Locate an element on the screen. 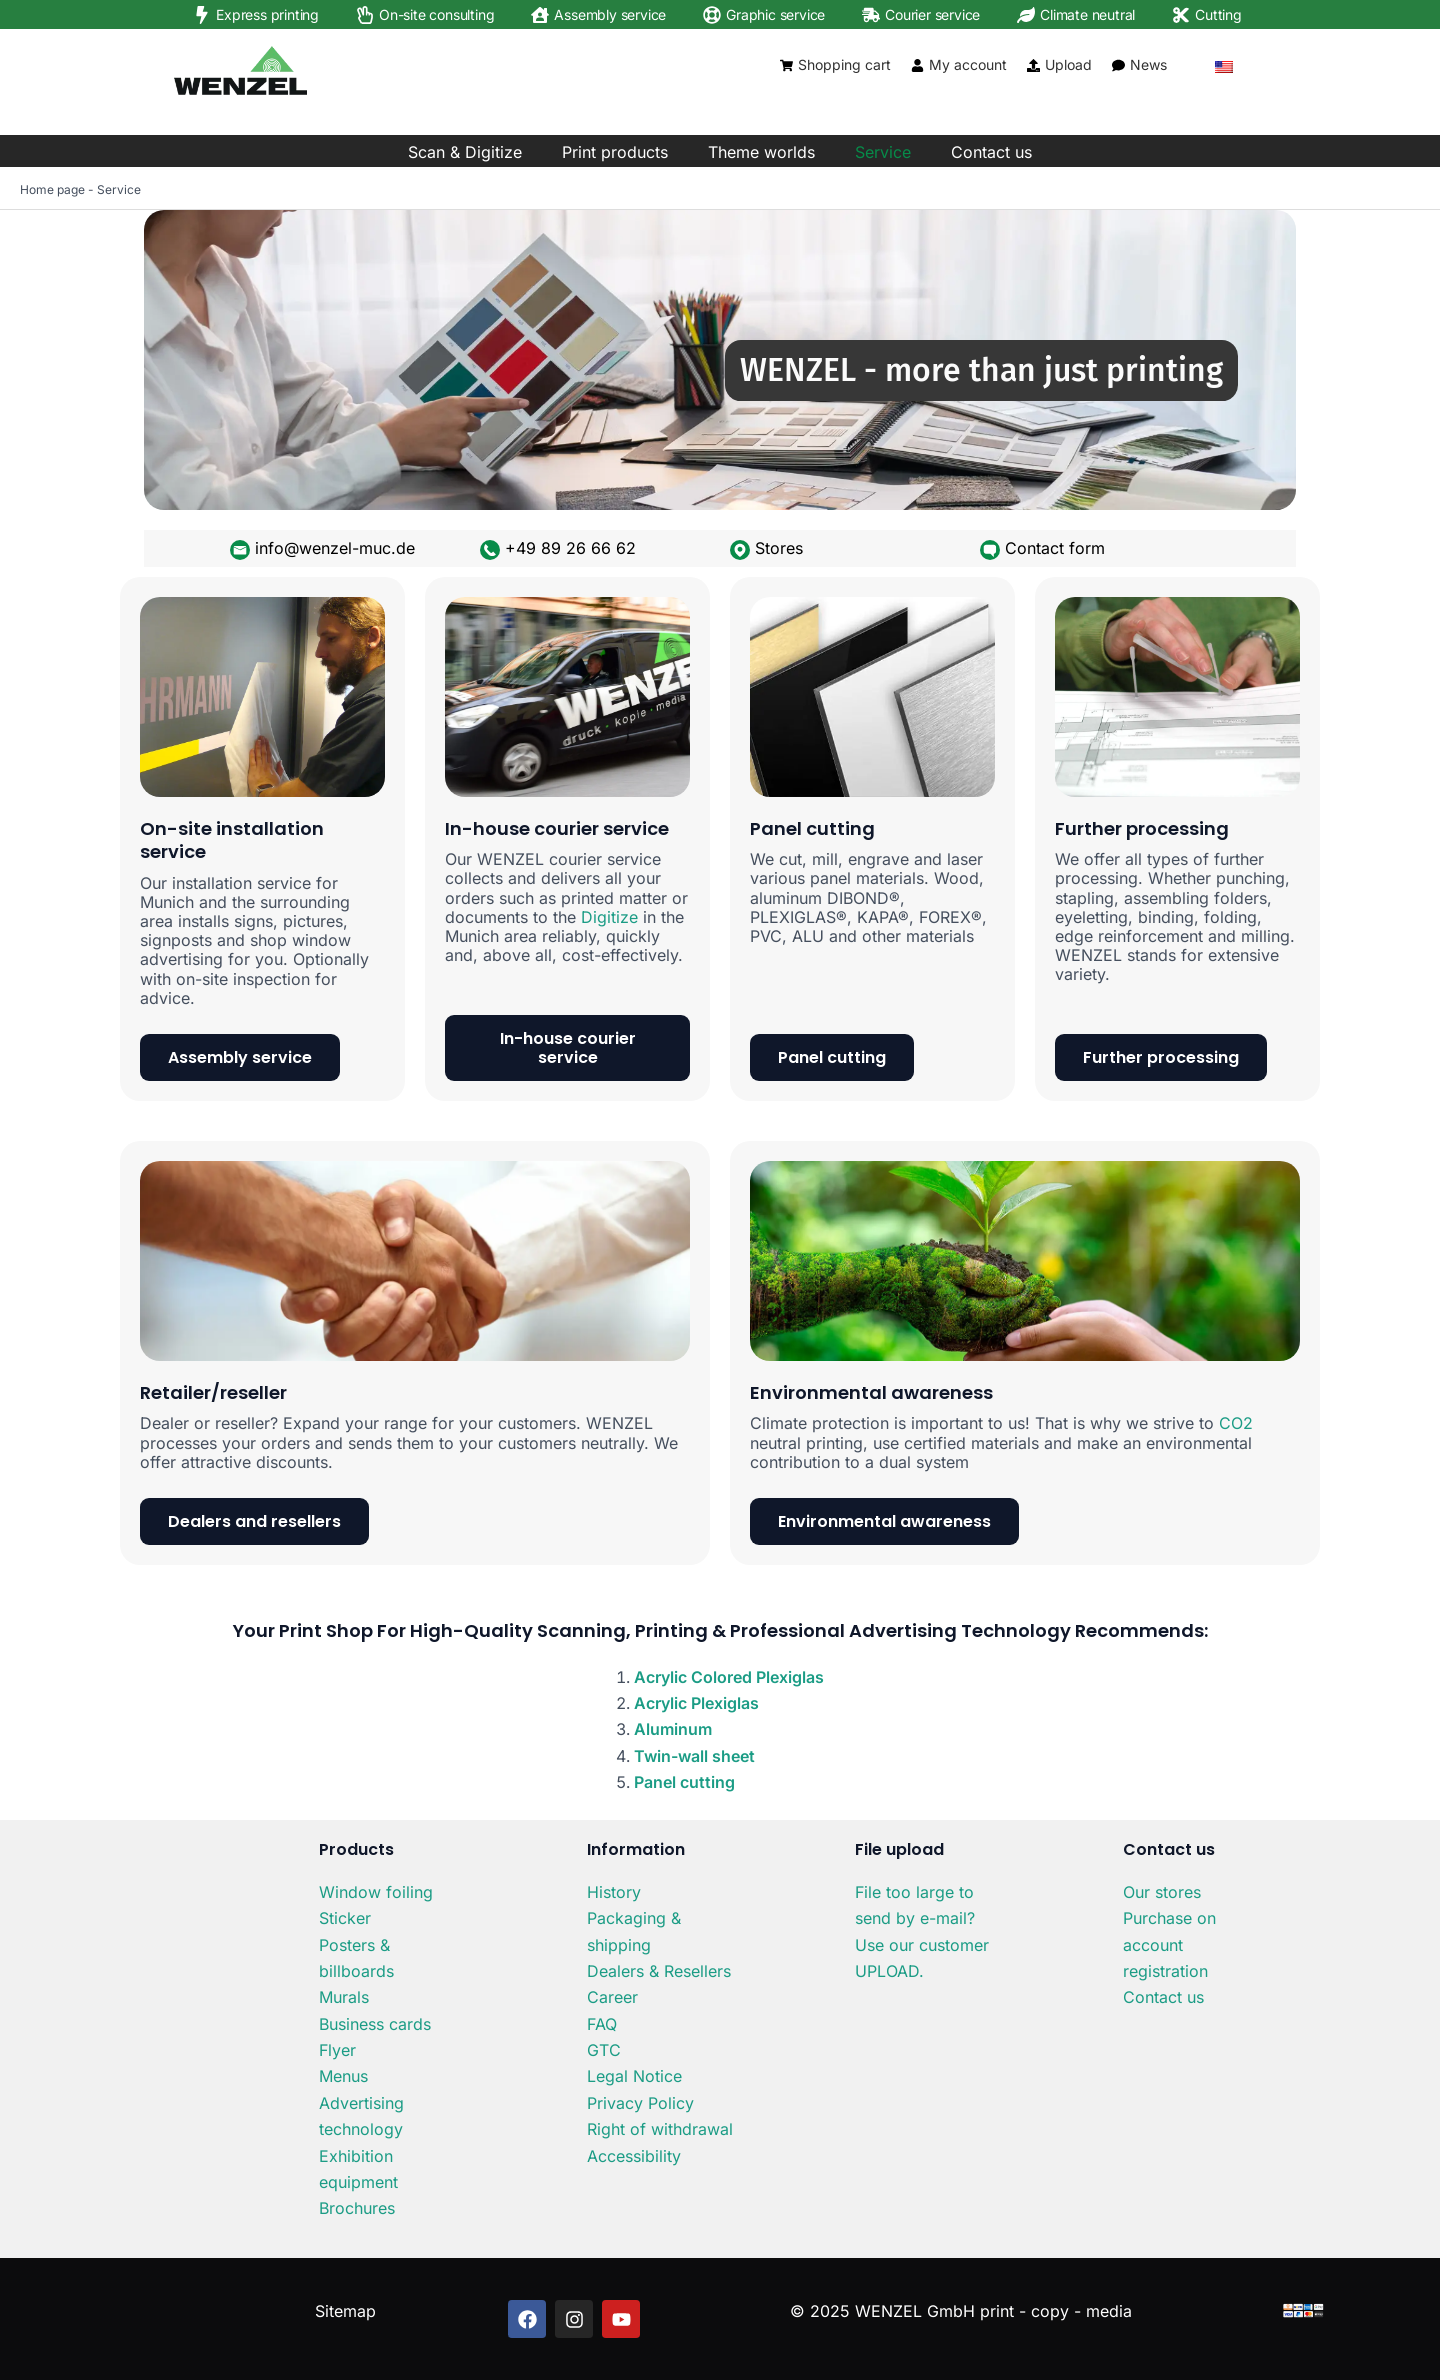 This screenshot has width=1440, height=2380. CO2 is located at coordinates (1236, 1423).